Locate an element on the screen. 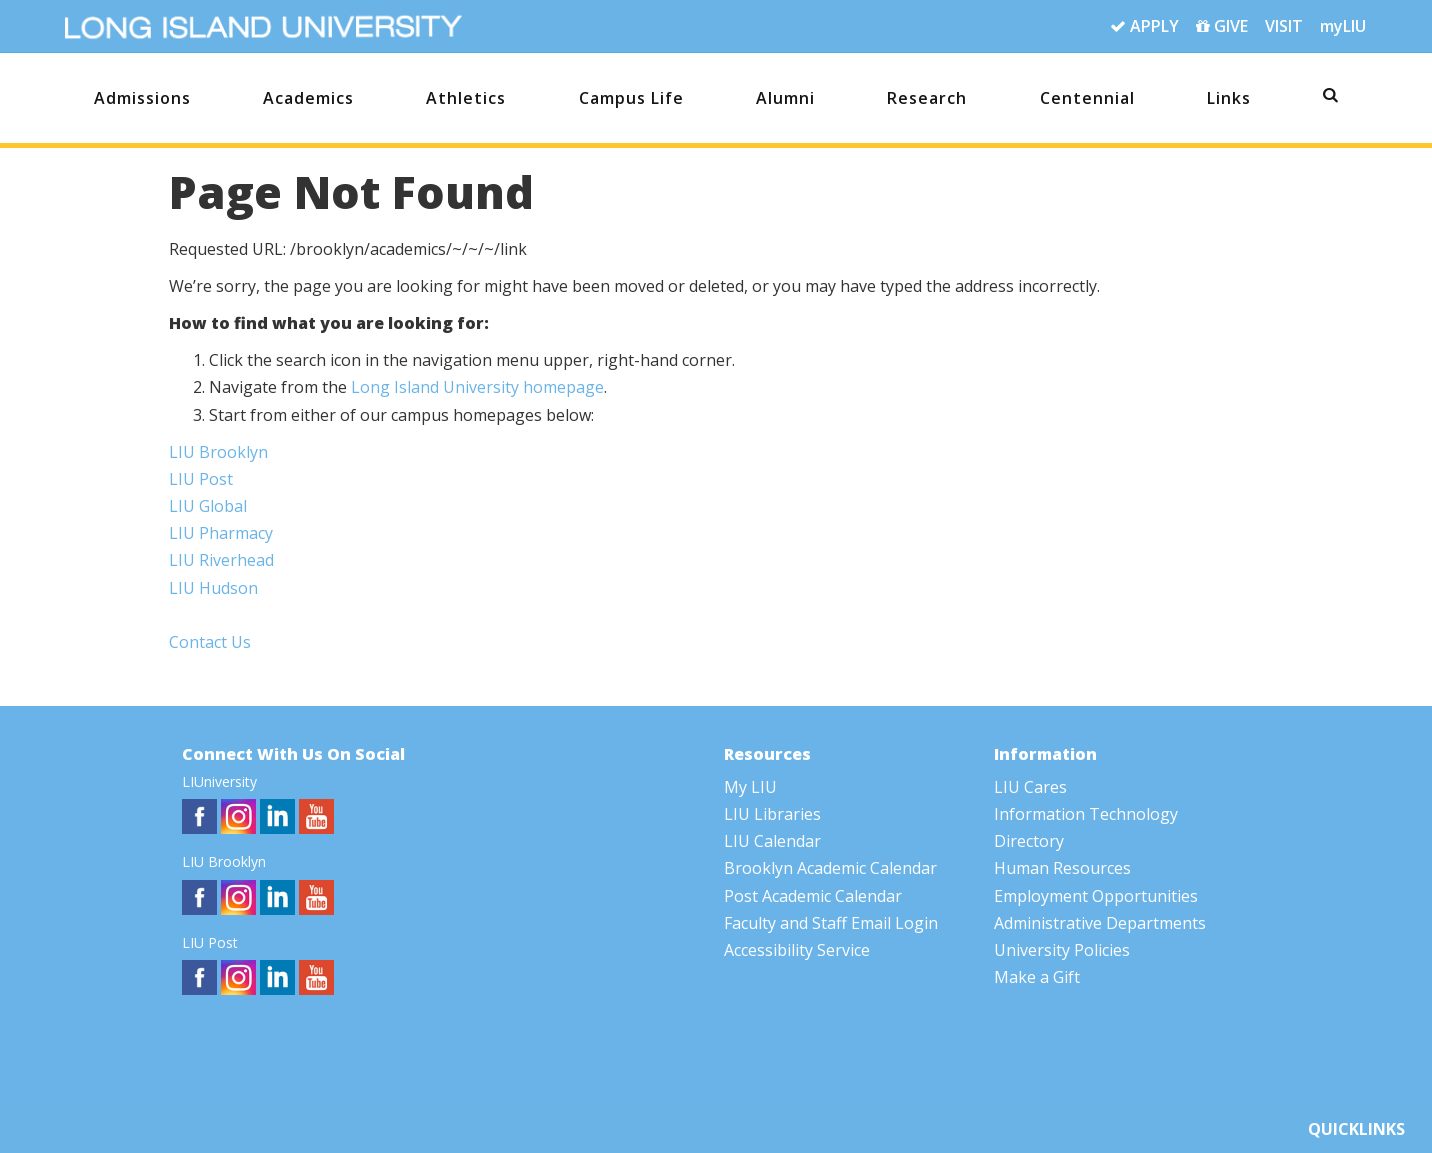 This screenshot has height=1153, width=1432. LIU Libraries is located at coordinates (772, 814).